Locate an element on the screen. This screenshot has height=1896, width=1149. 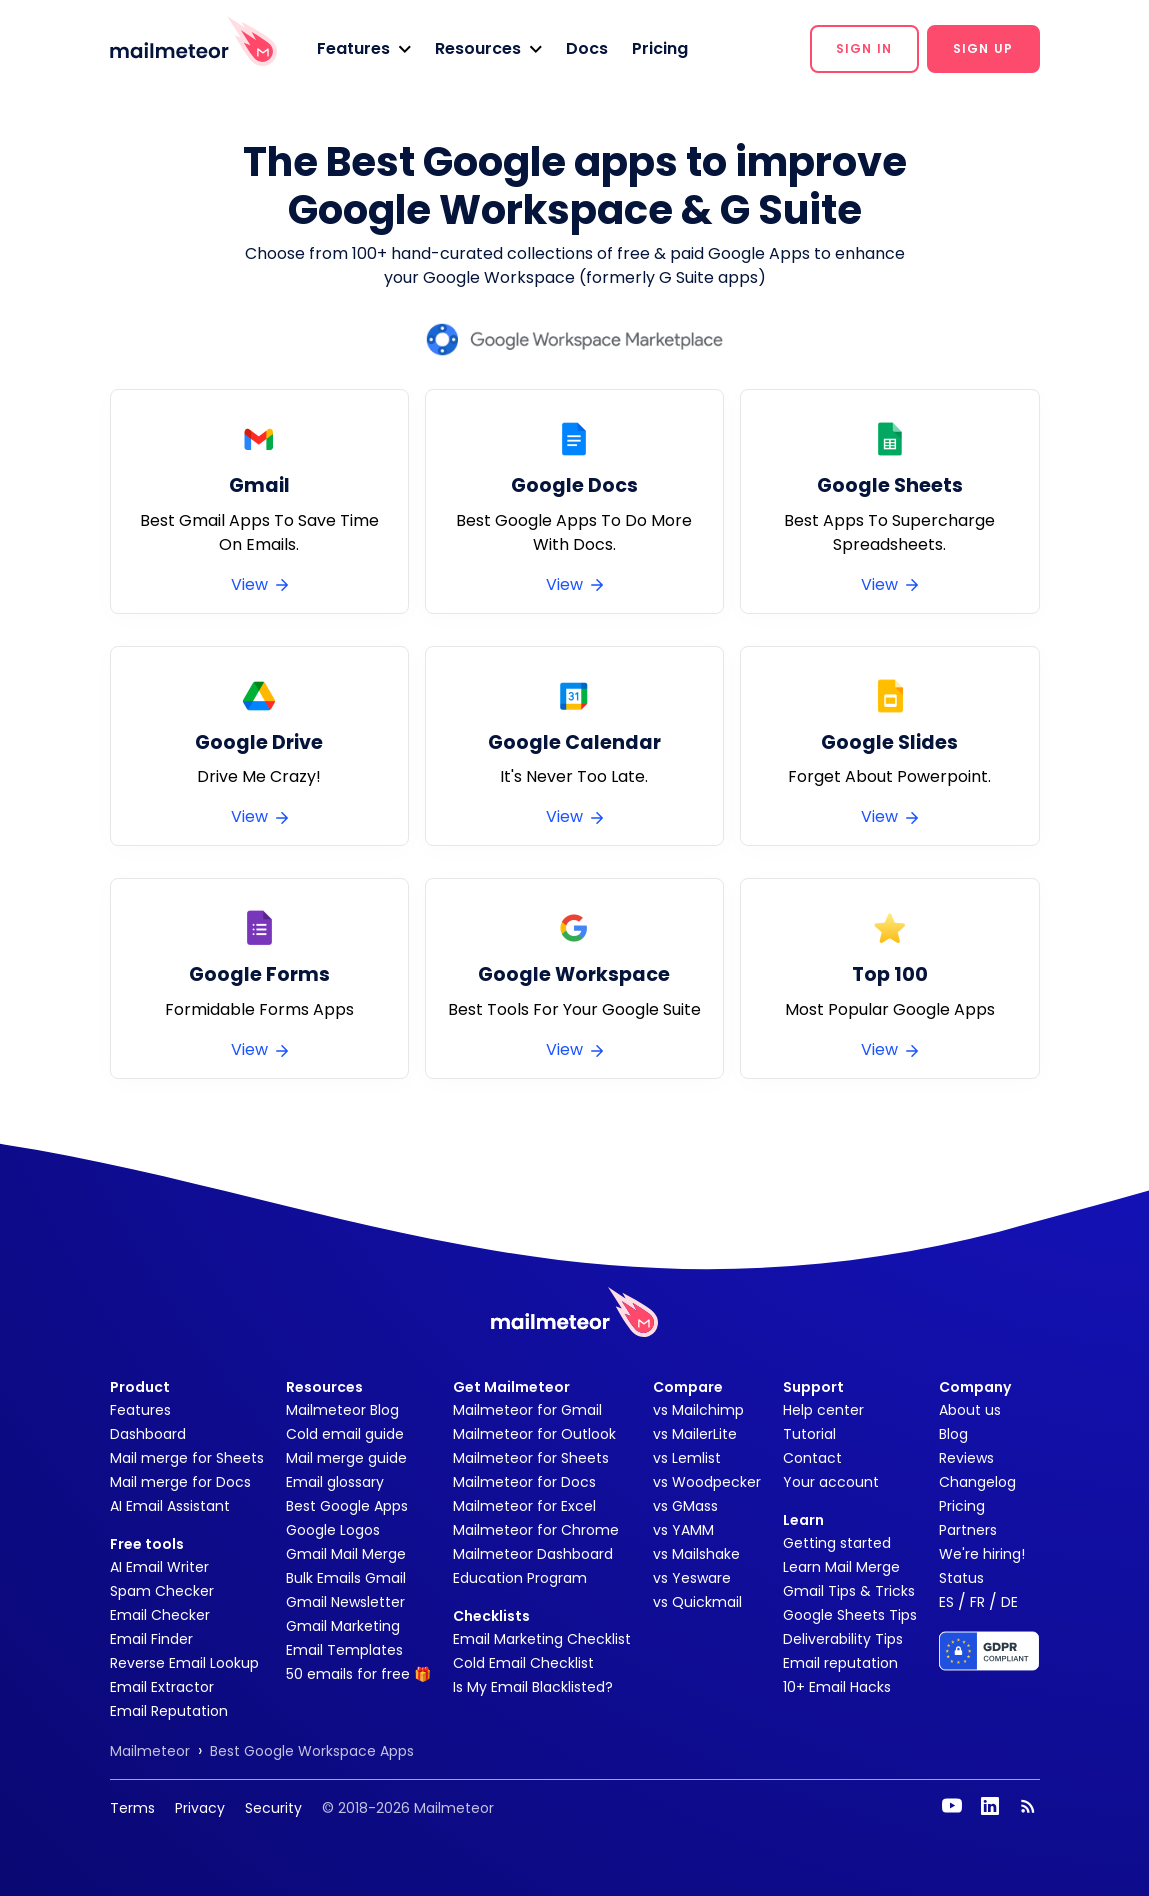
Google Sheets Tips is located at coordinates (850, 1615).